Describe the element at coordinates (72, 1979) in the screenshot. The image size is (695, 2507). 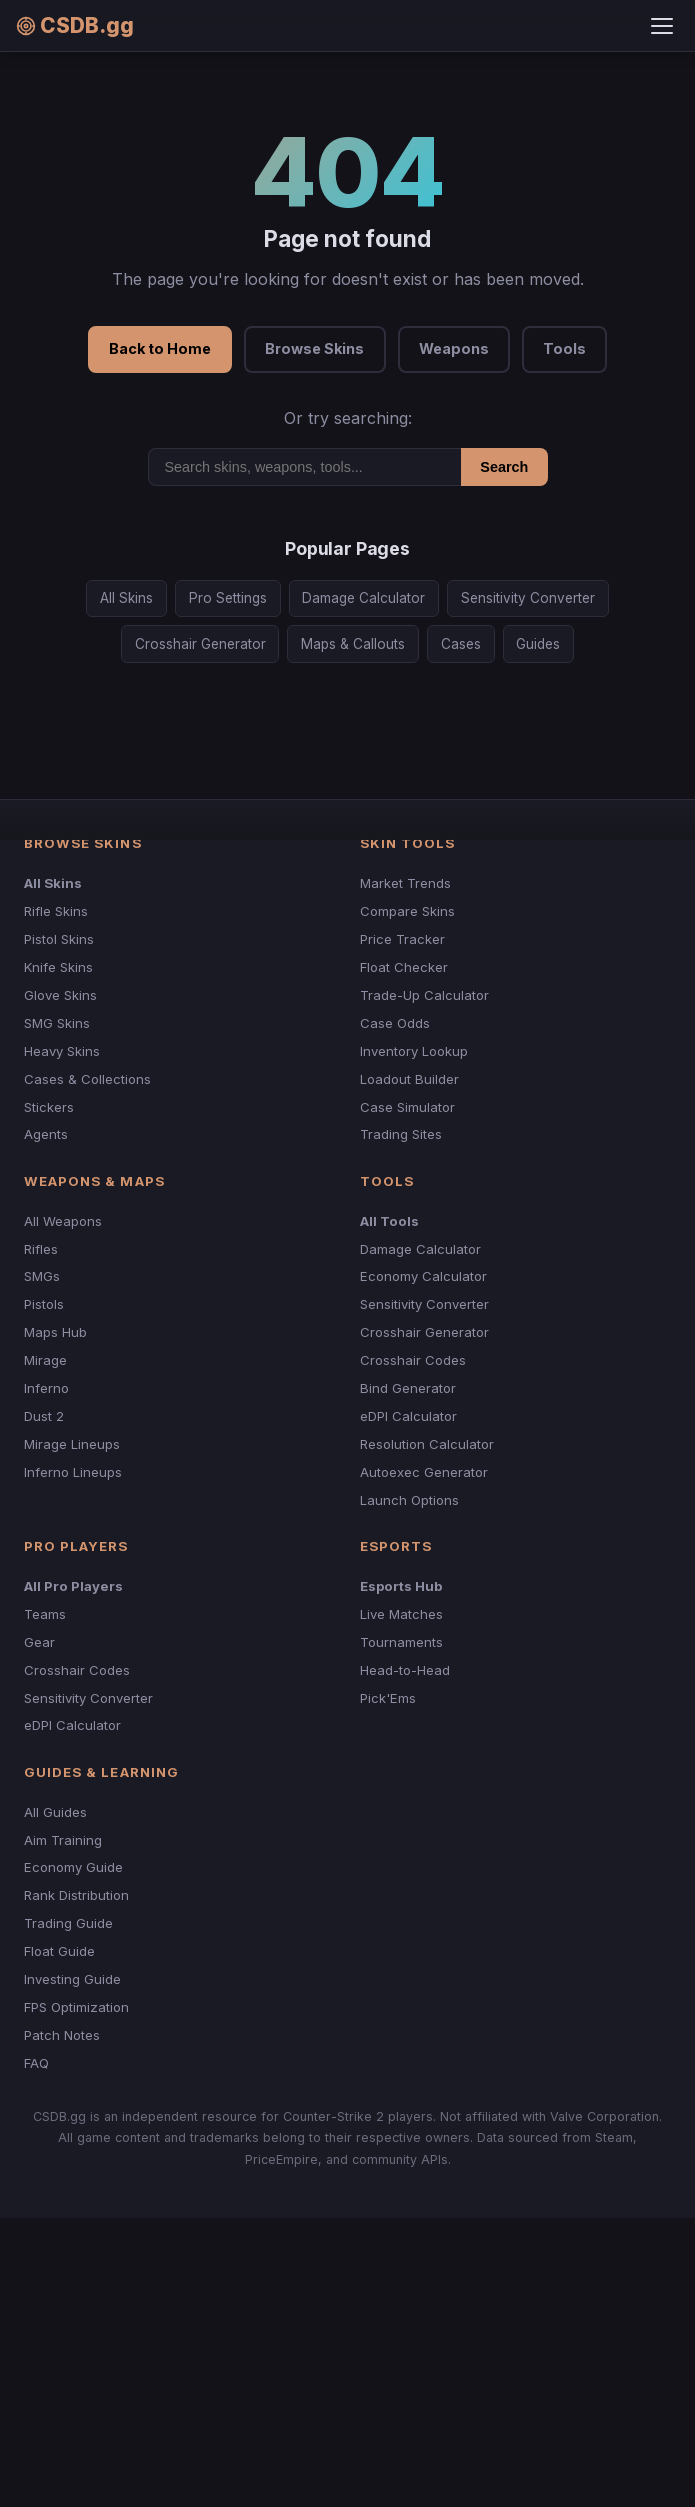
I see `Investing Guide` at that location.